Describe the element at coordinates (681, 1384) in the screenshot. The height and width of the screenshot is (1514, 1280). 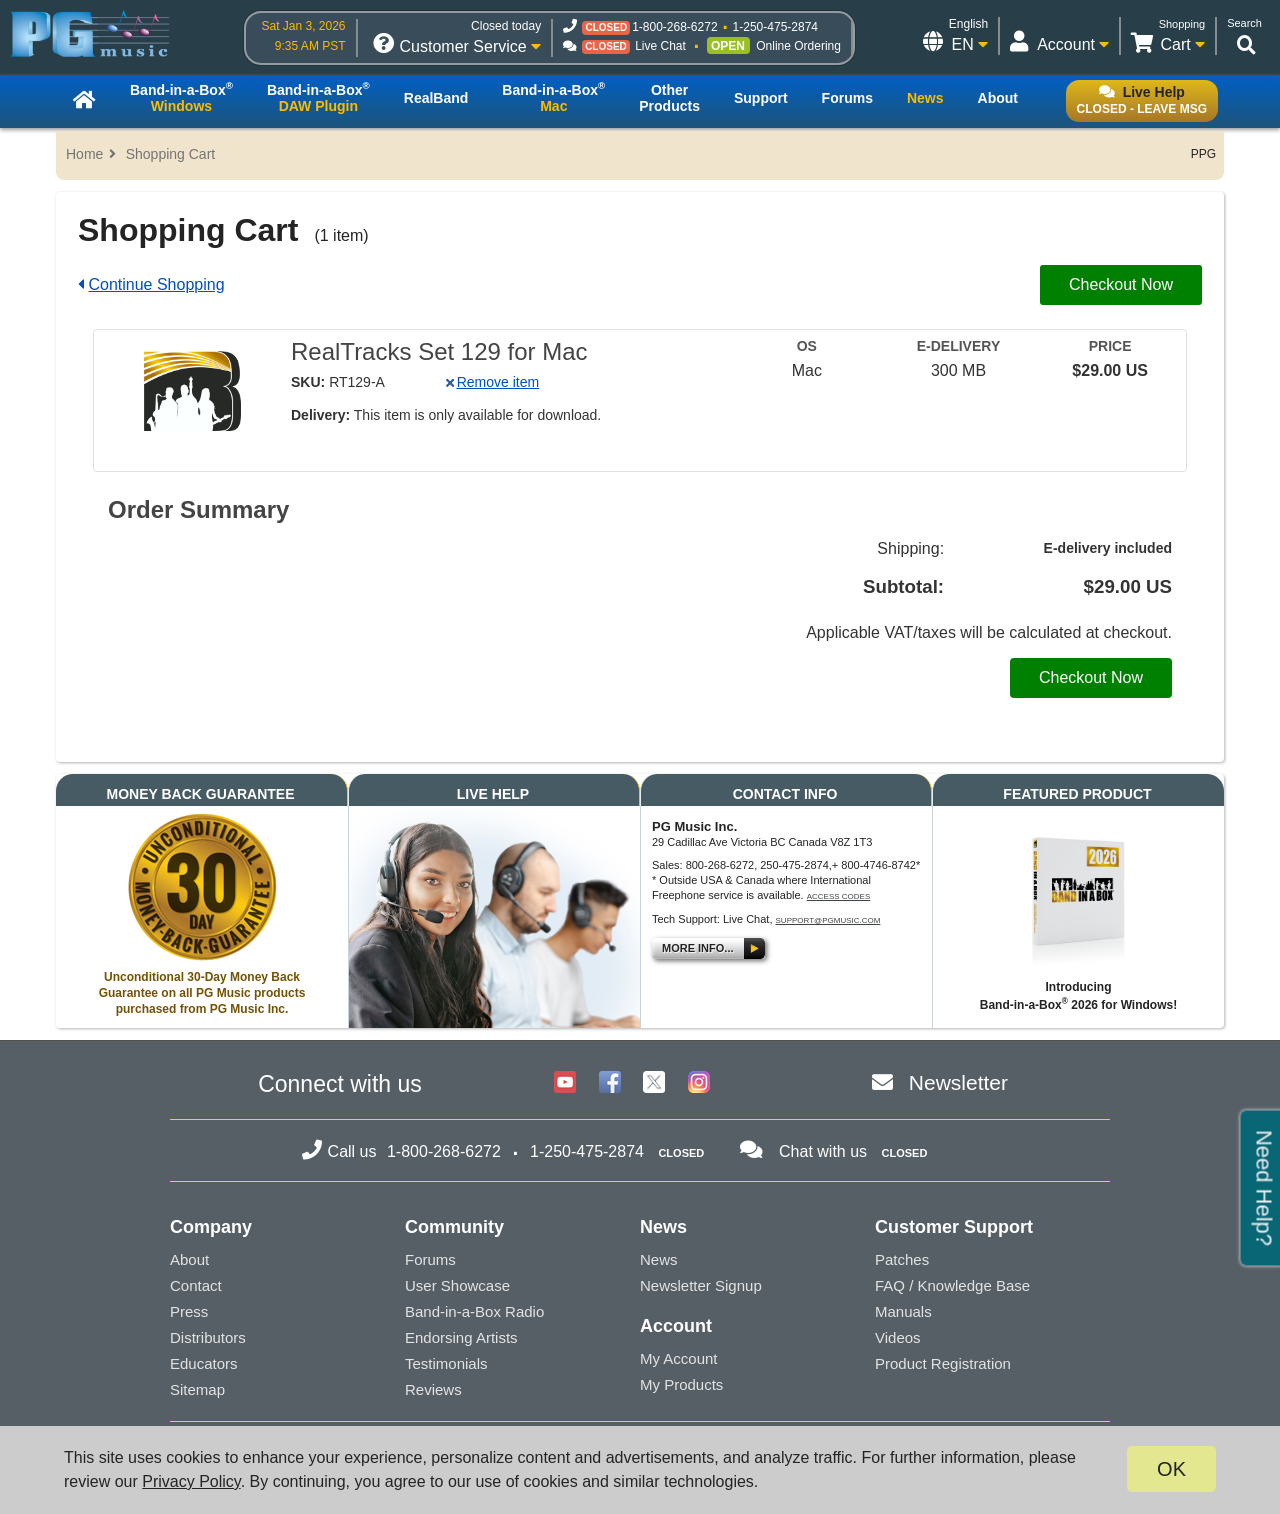
I see `My Products` at that location.